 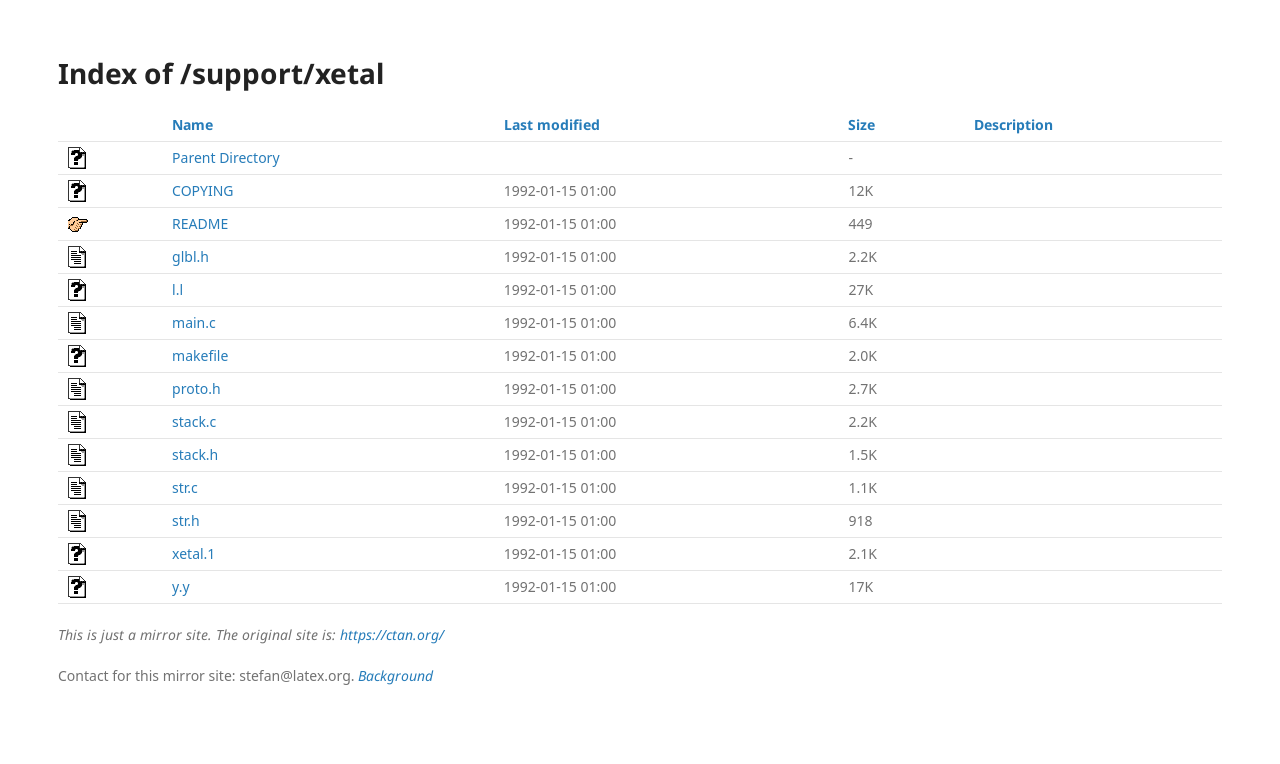 I want to click on Last modified, so click(x=552, y=124).